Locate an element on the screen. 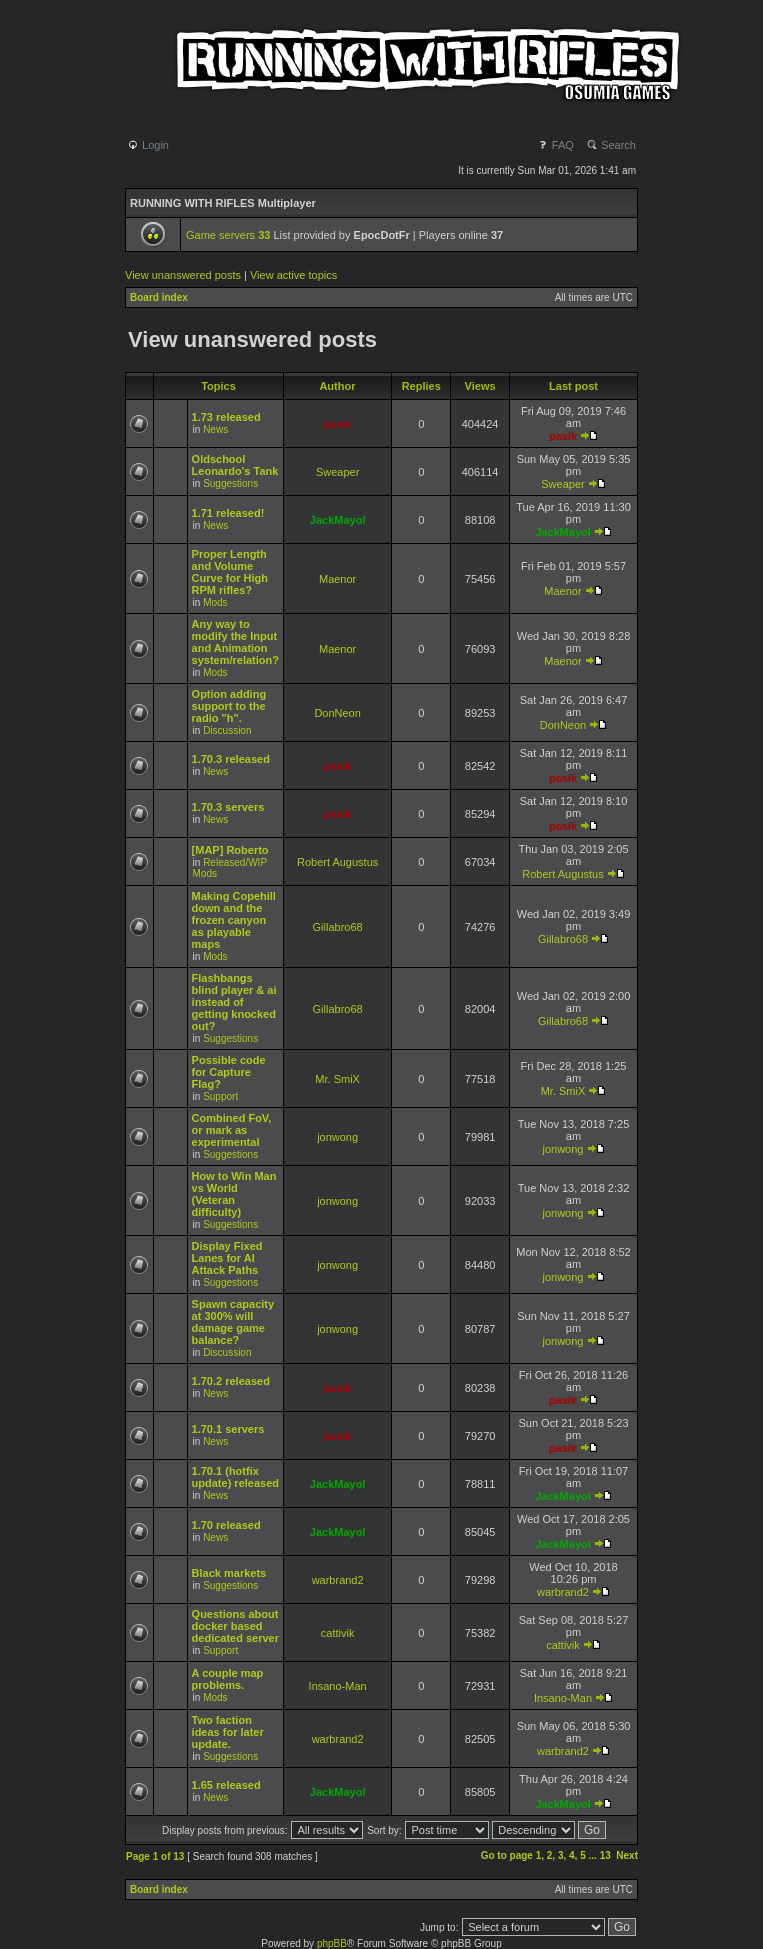 The height and width of the screenshot is (1949, 763). View active topics is located at coordinates (293, 275).